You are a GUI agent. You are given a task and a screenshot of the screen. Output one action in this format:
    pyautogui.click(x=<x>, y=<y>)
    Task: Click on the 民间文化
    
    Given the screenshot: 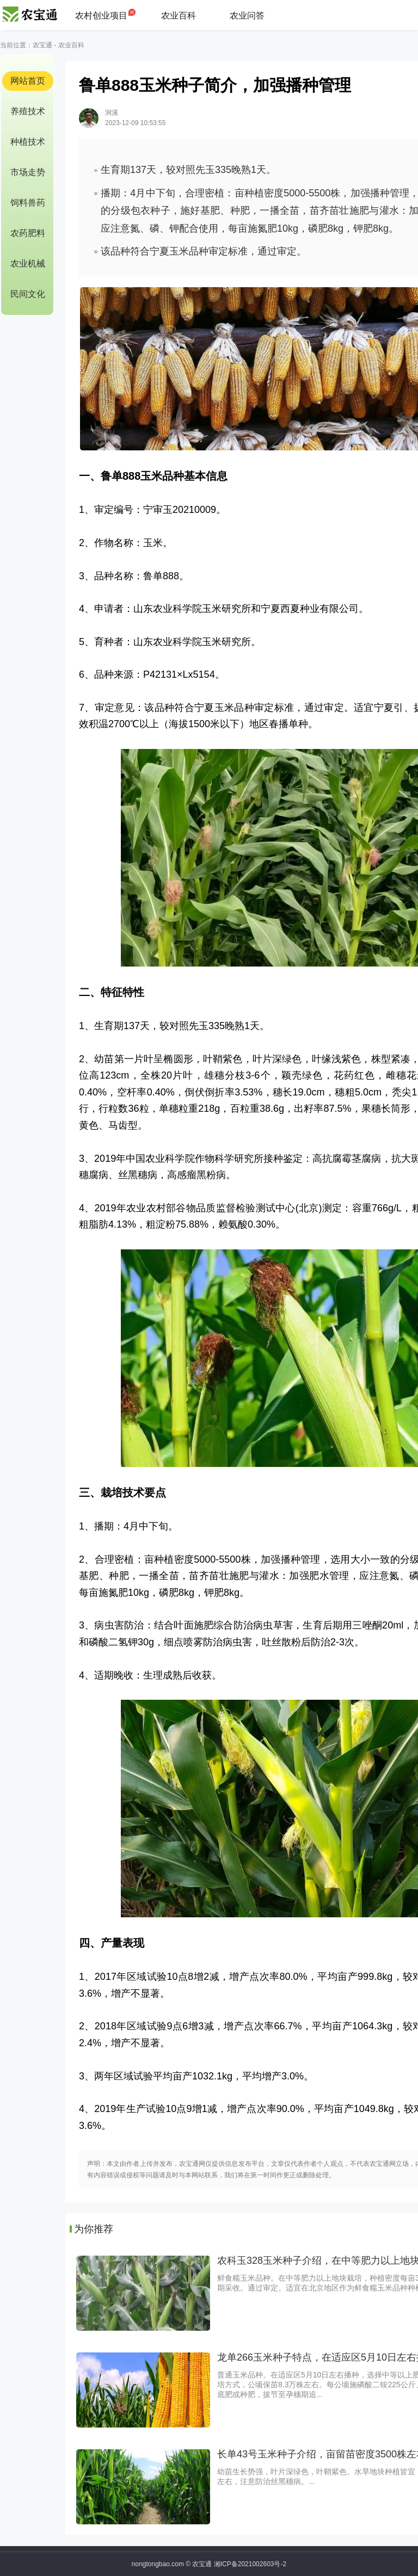 What is the action you would take?
    pyautogui.click(x=27, y=294)
    